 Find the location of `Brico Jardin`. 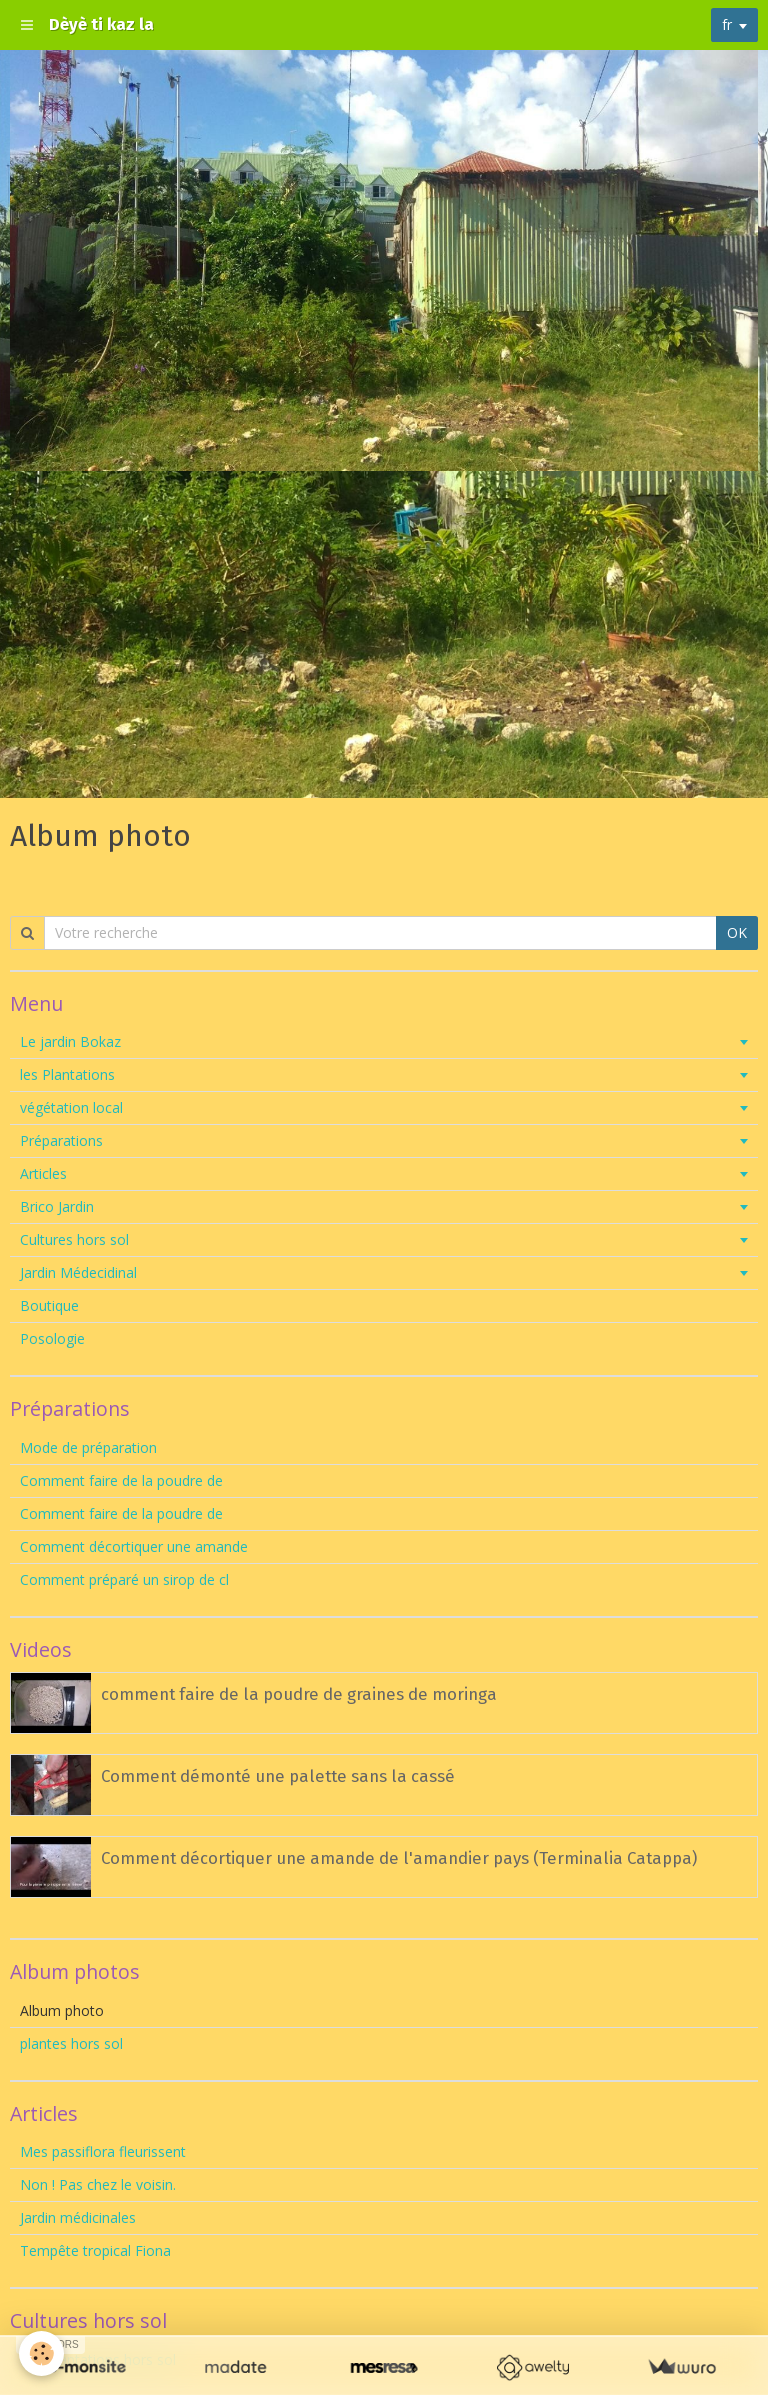

Brico Jardin is located at coordinates (57, 1206).